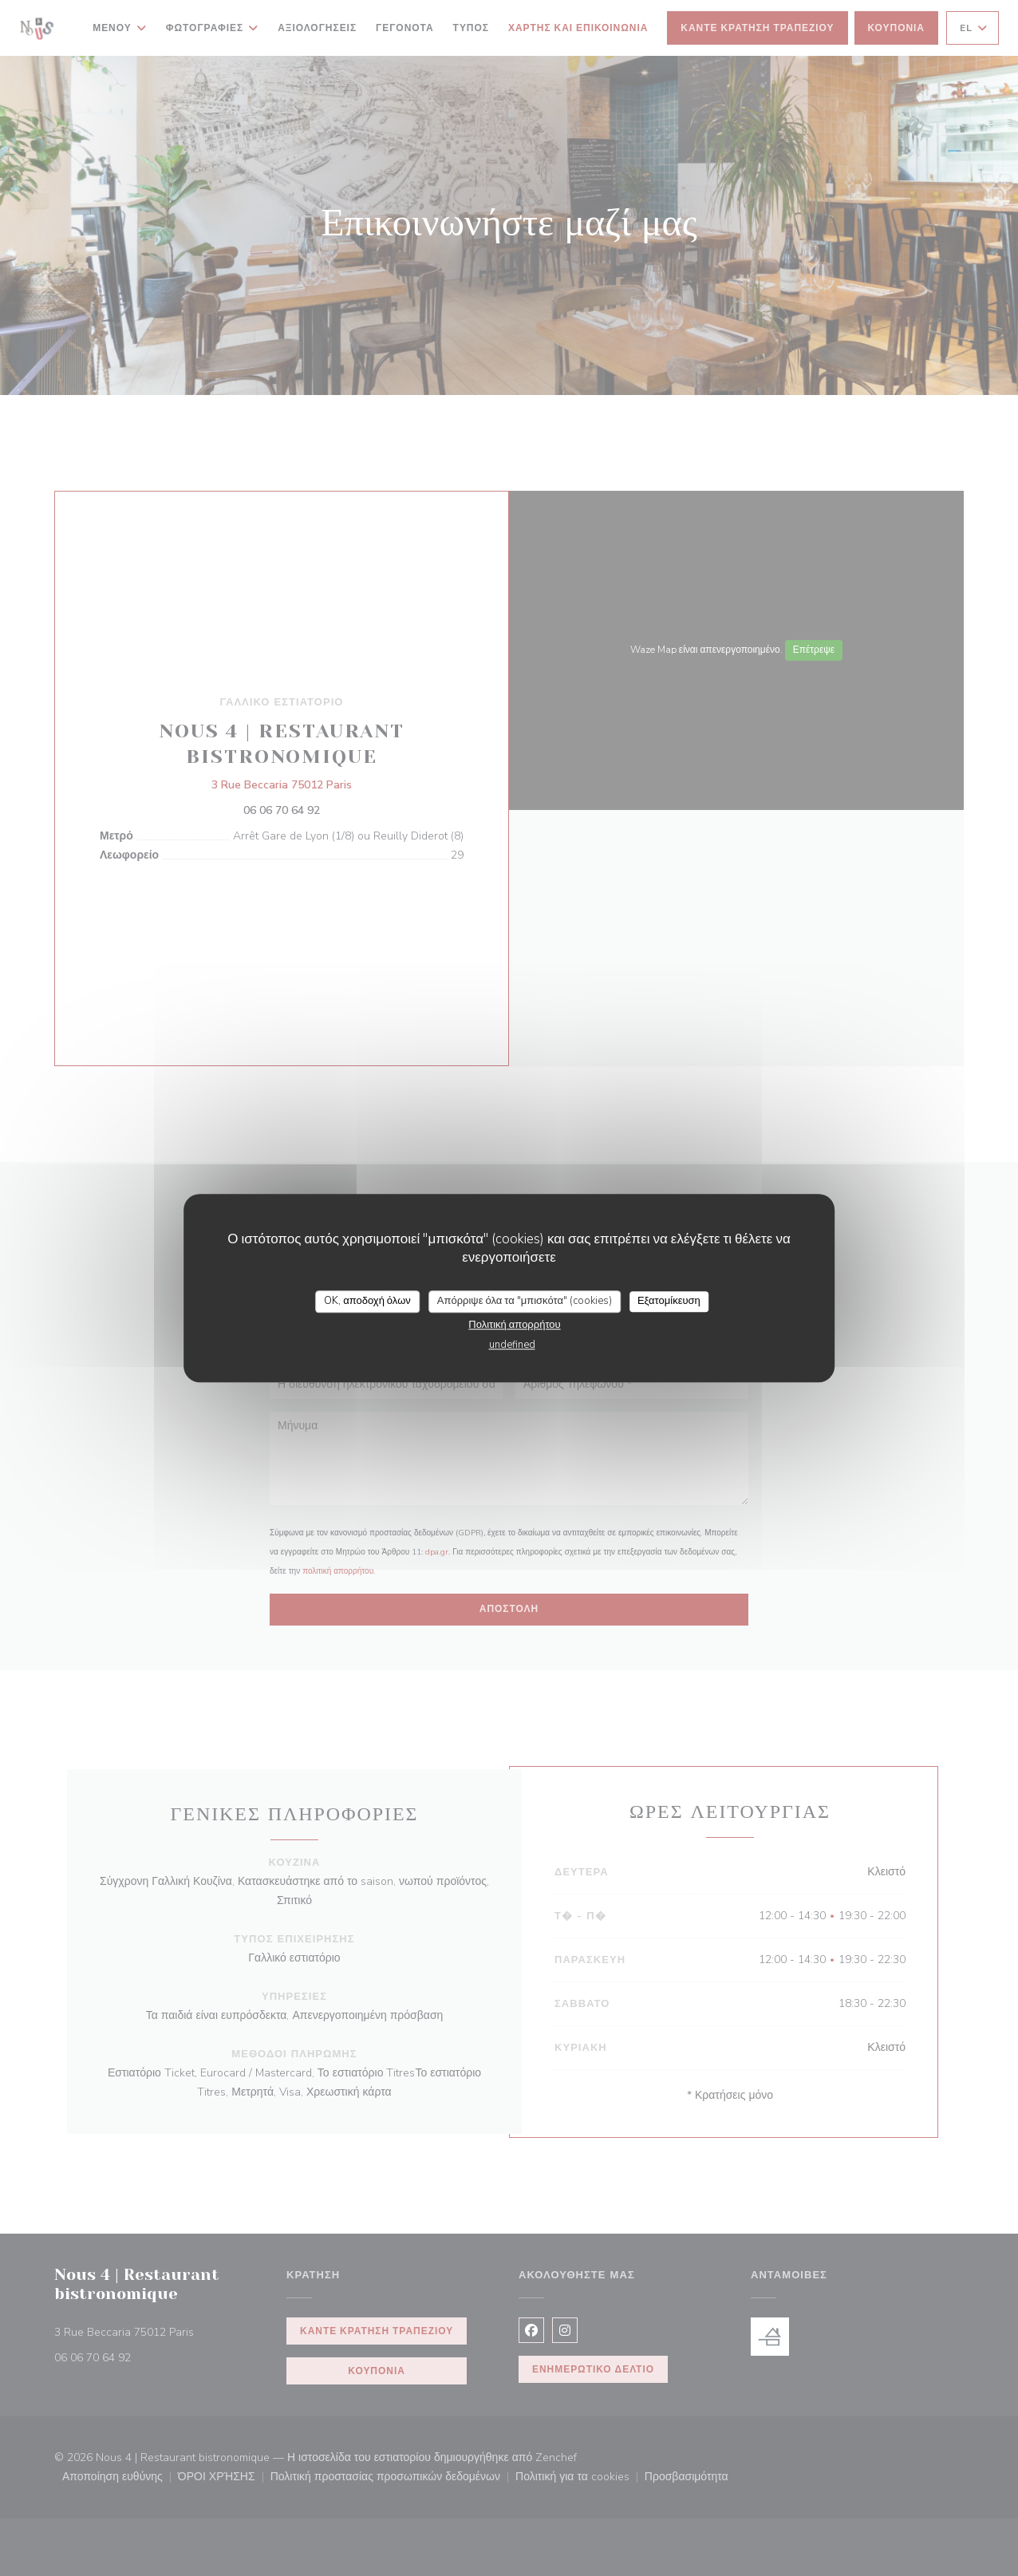 The width and height of the screenshot is (1018, 2576). What do you see at coordinates (668, 1301) in the screenshot?
I see `Εξατομίκευση [Εξατομίκευση (modal παράθυρο)]` at bounding box center [668, 1301].